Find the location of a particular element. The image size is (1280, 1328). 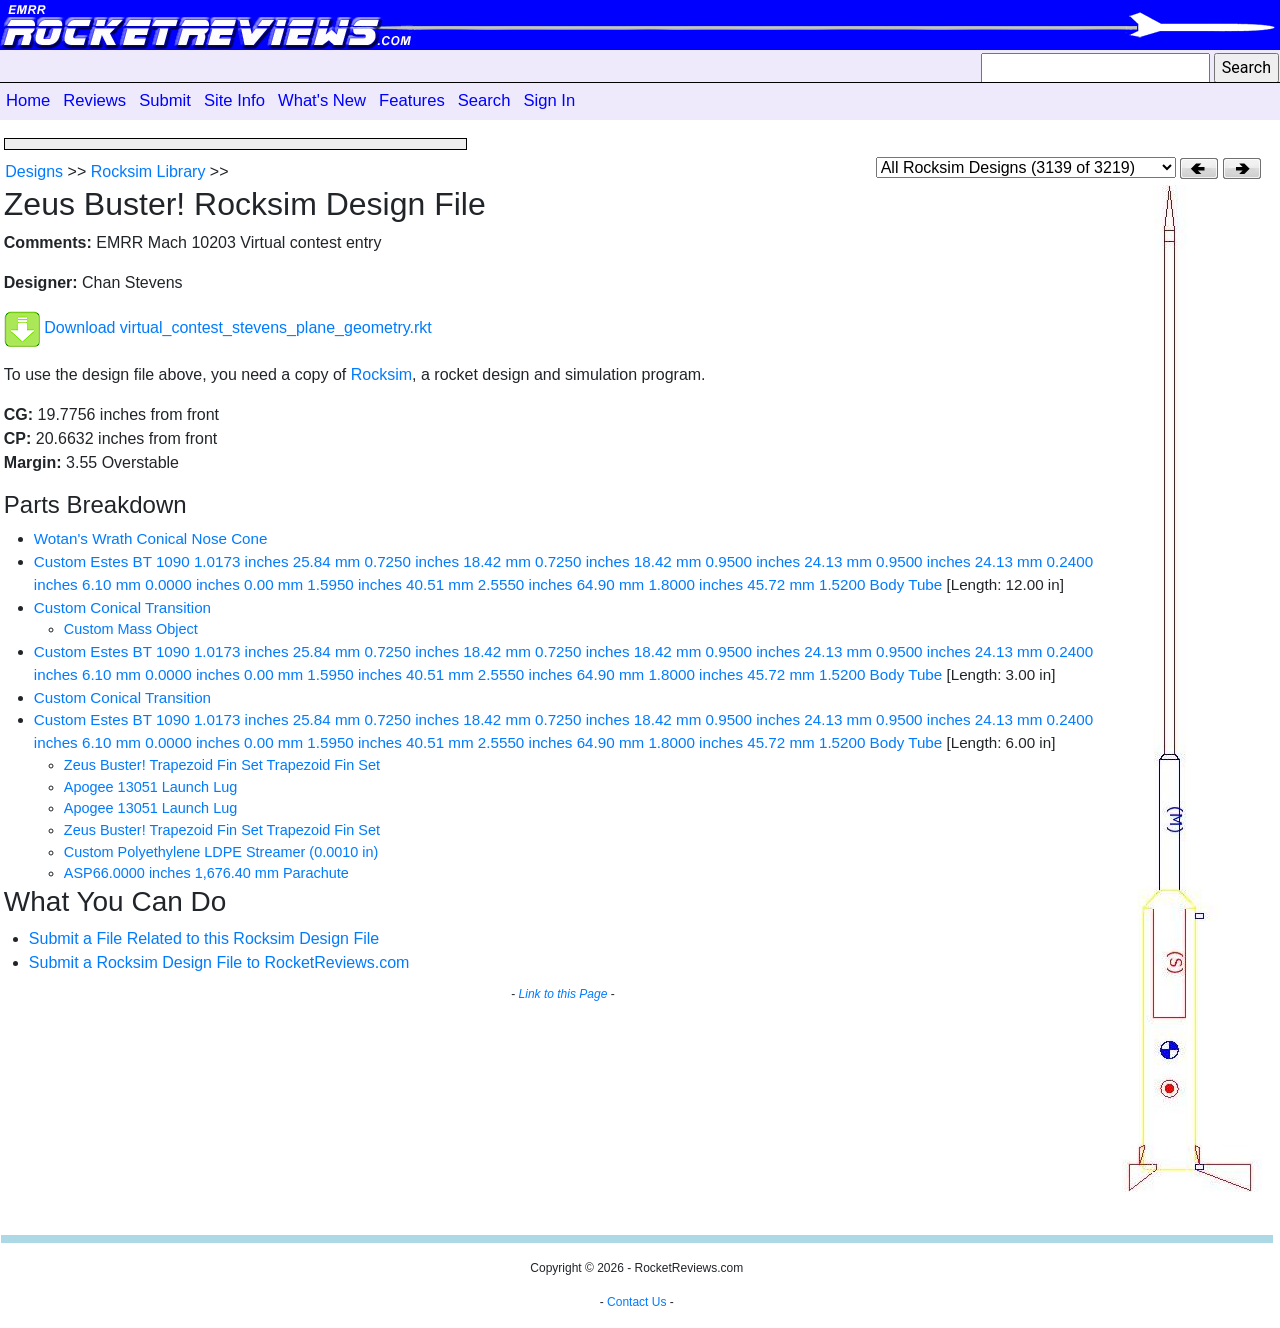

Custom Conical Transition is located at coordinates (122, 607).